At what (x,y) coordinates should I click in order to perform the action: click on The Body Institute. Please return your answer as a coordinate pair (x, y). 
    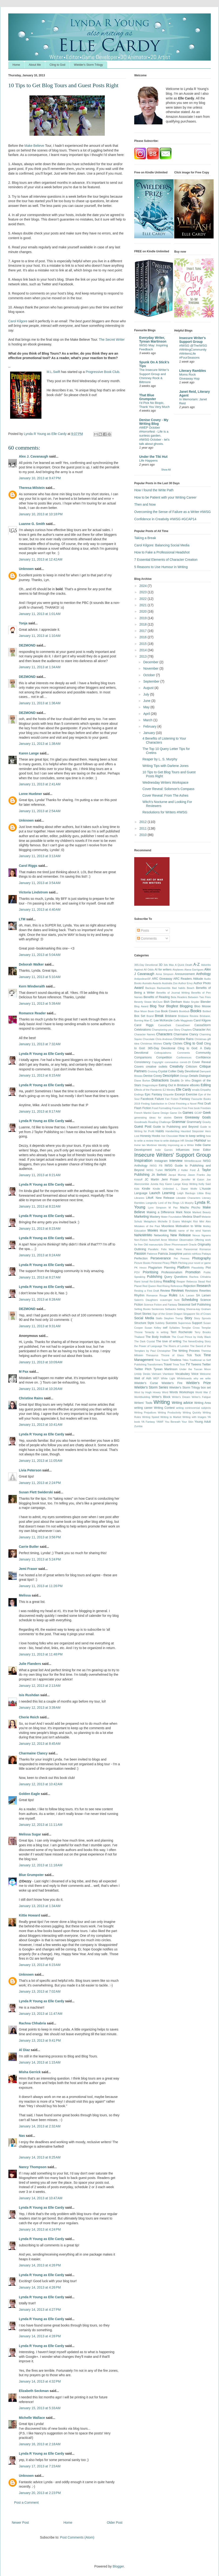
    Looking at the image, I should click on (158, 1337).